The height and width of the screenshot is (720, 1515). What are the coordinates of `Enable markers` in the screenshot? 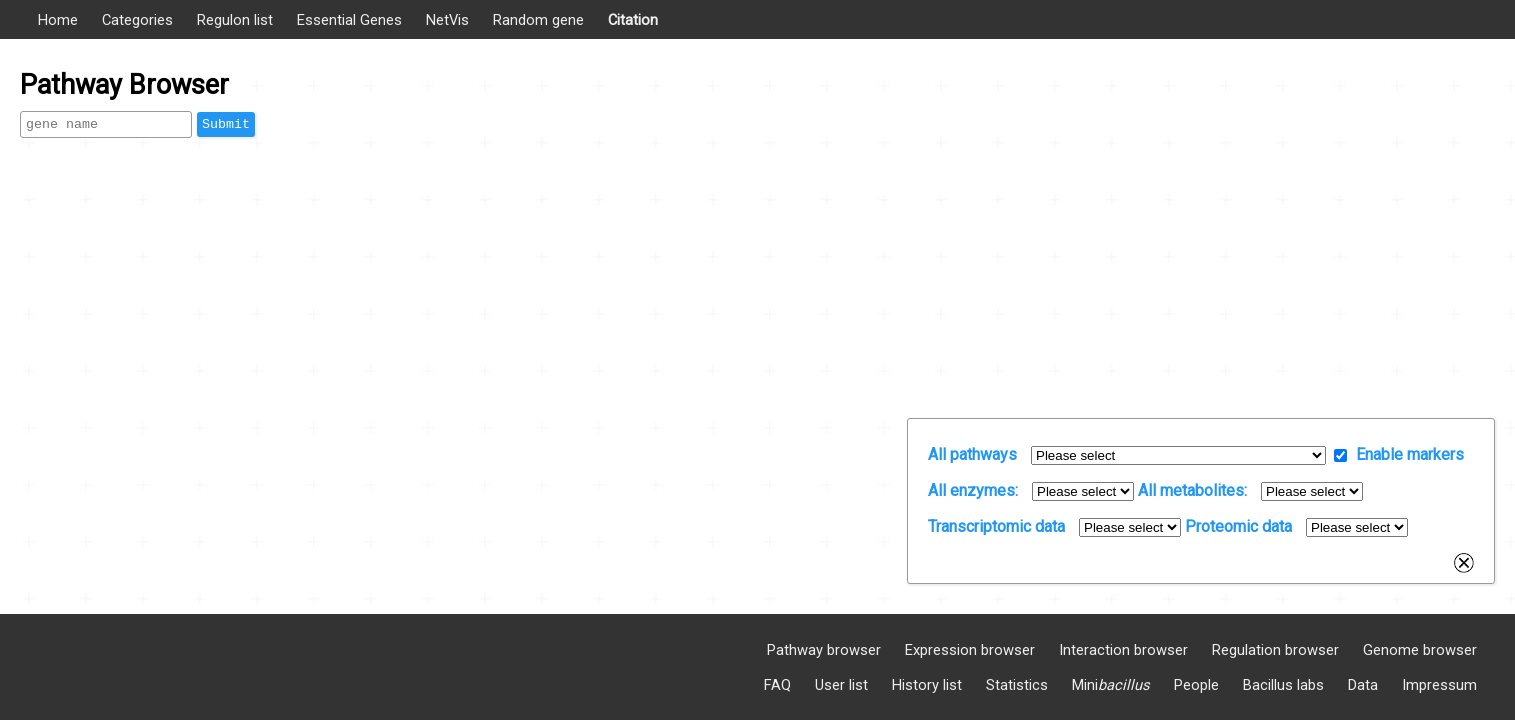 It's located at (1410, 454).